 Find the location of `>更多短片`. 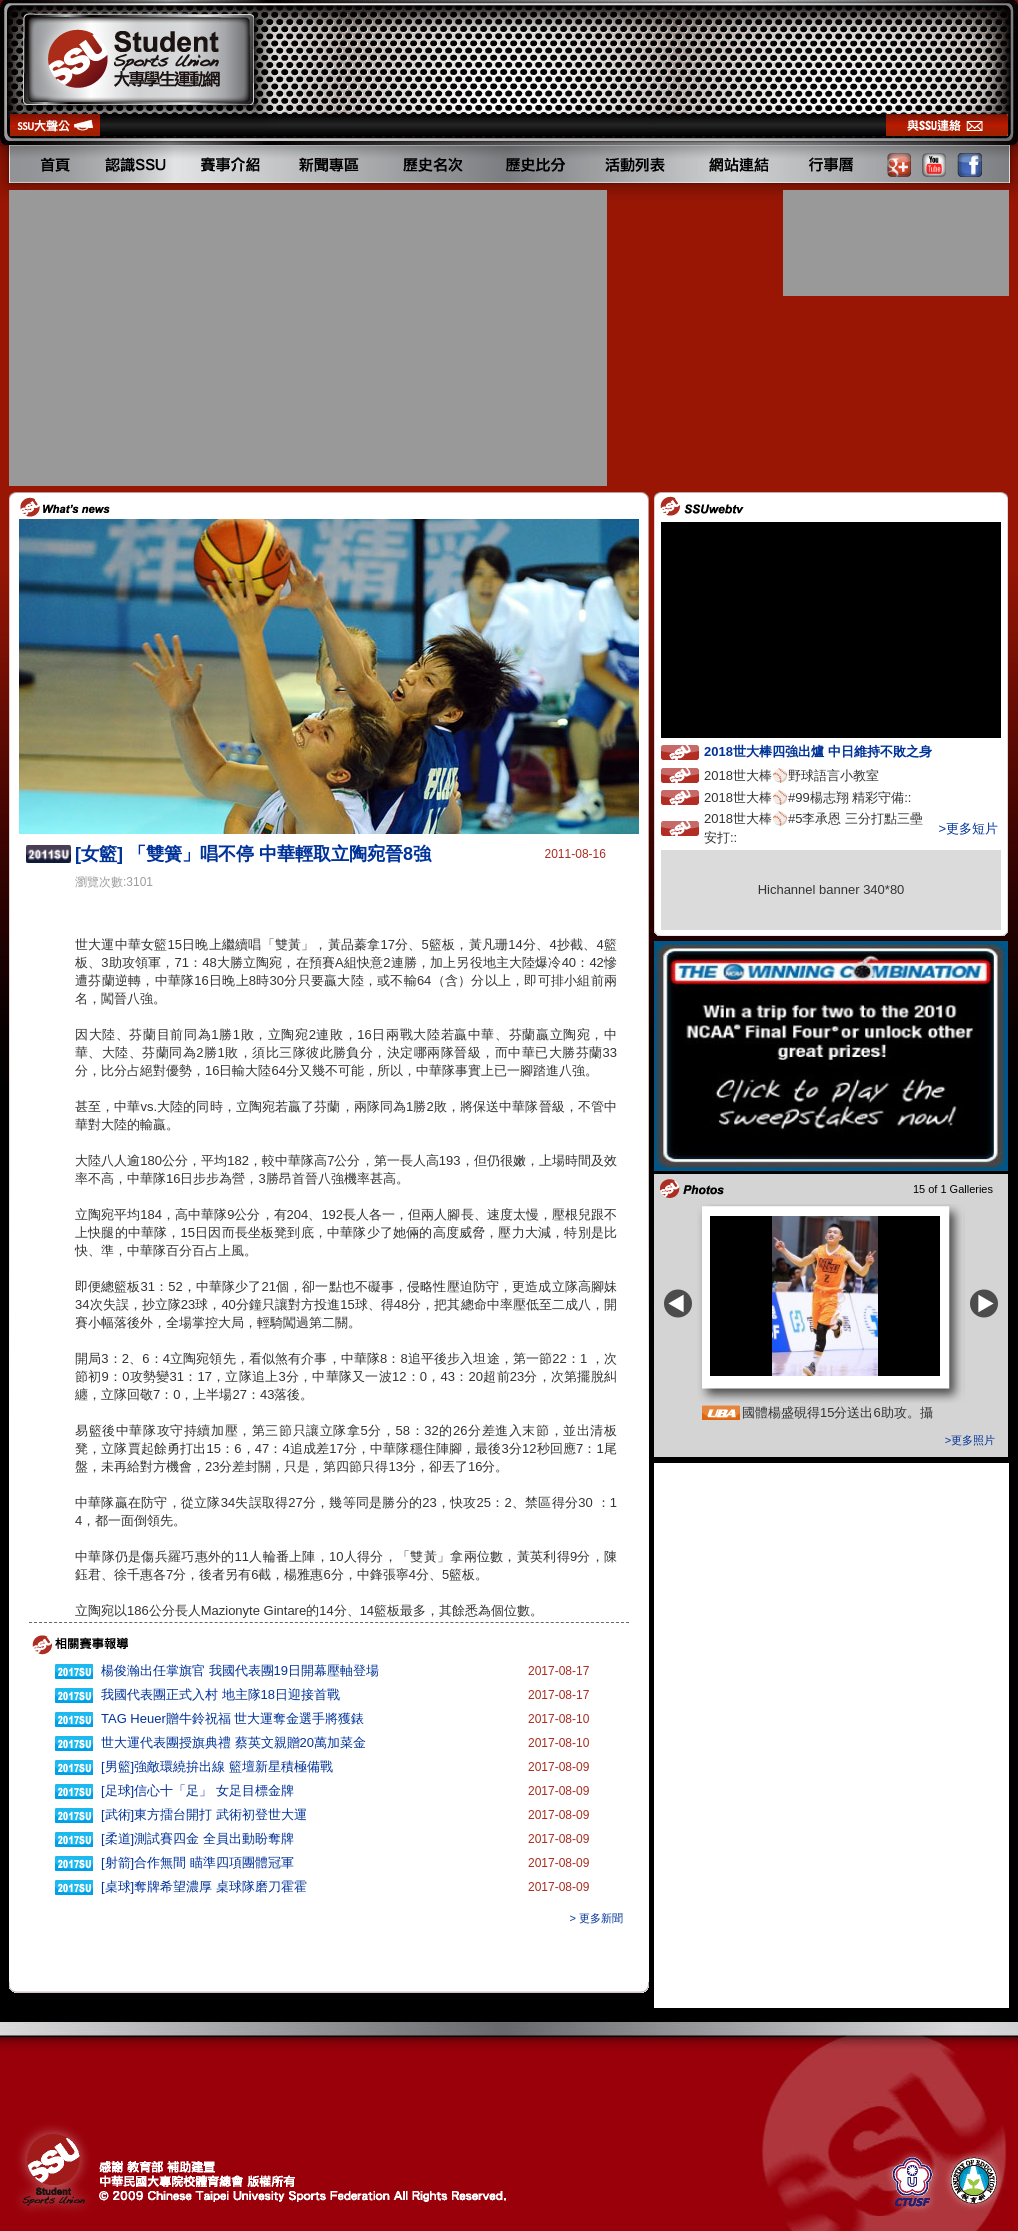

>更多短片 is located at coordinates (968, 828).